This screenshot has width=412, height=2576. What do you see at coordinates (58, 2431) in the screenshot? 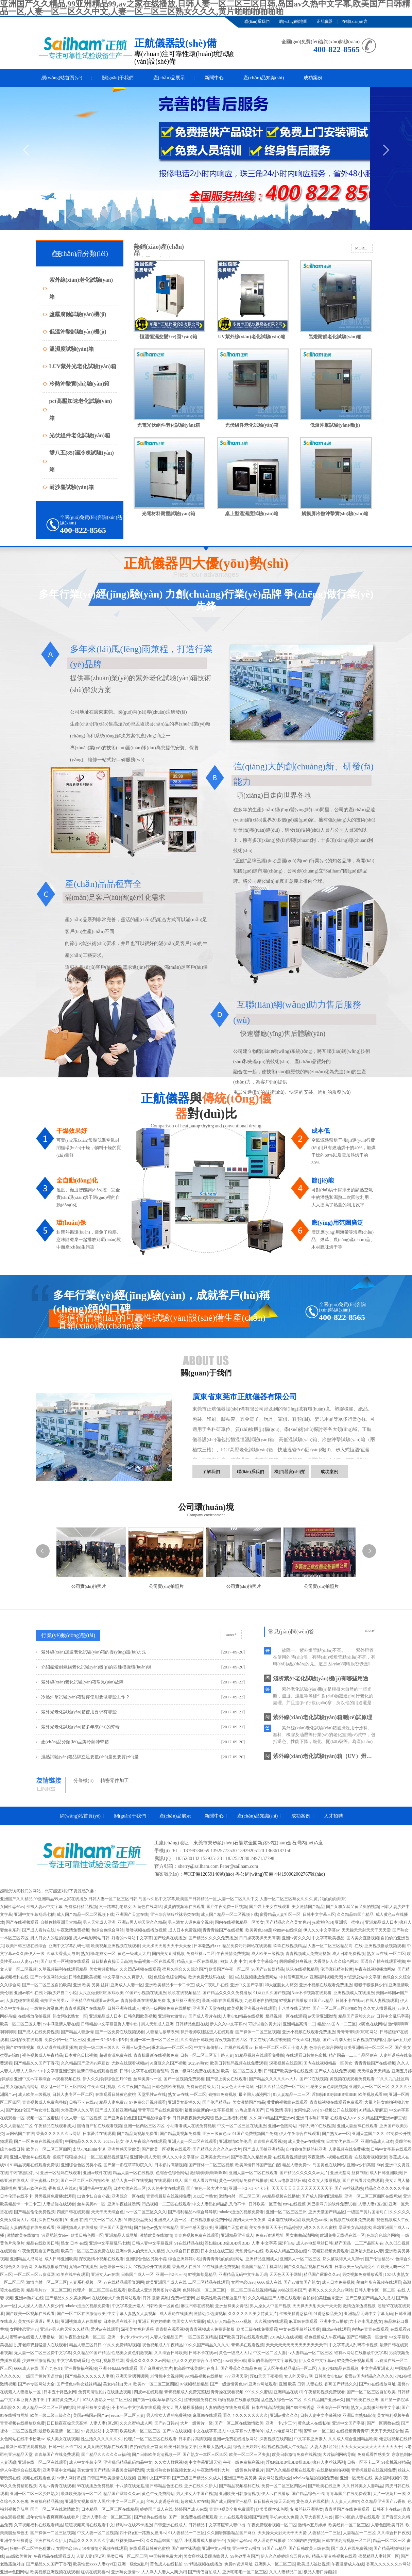
I see `最新欧美激情一区二区` at bounding box center [58, 2431].